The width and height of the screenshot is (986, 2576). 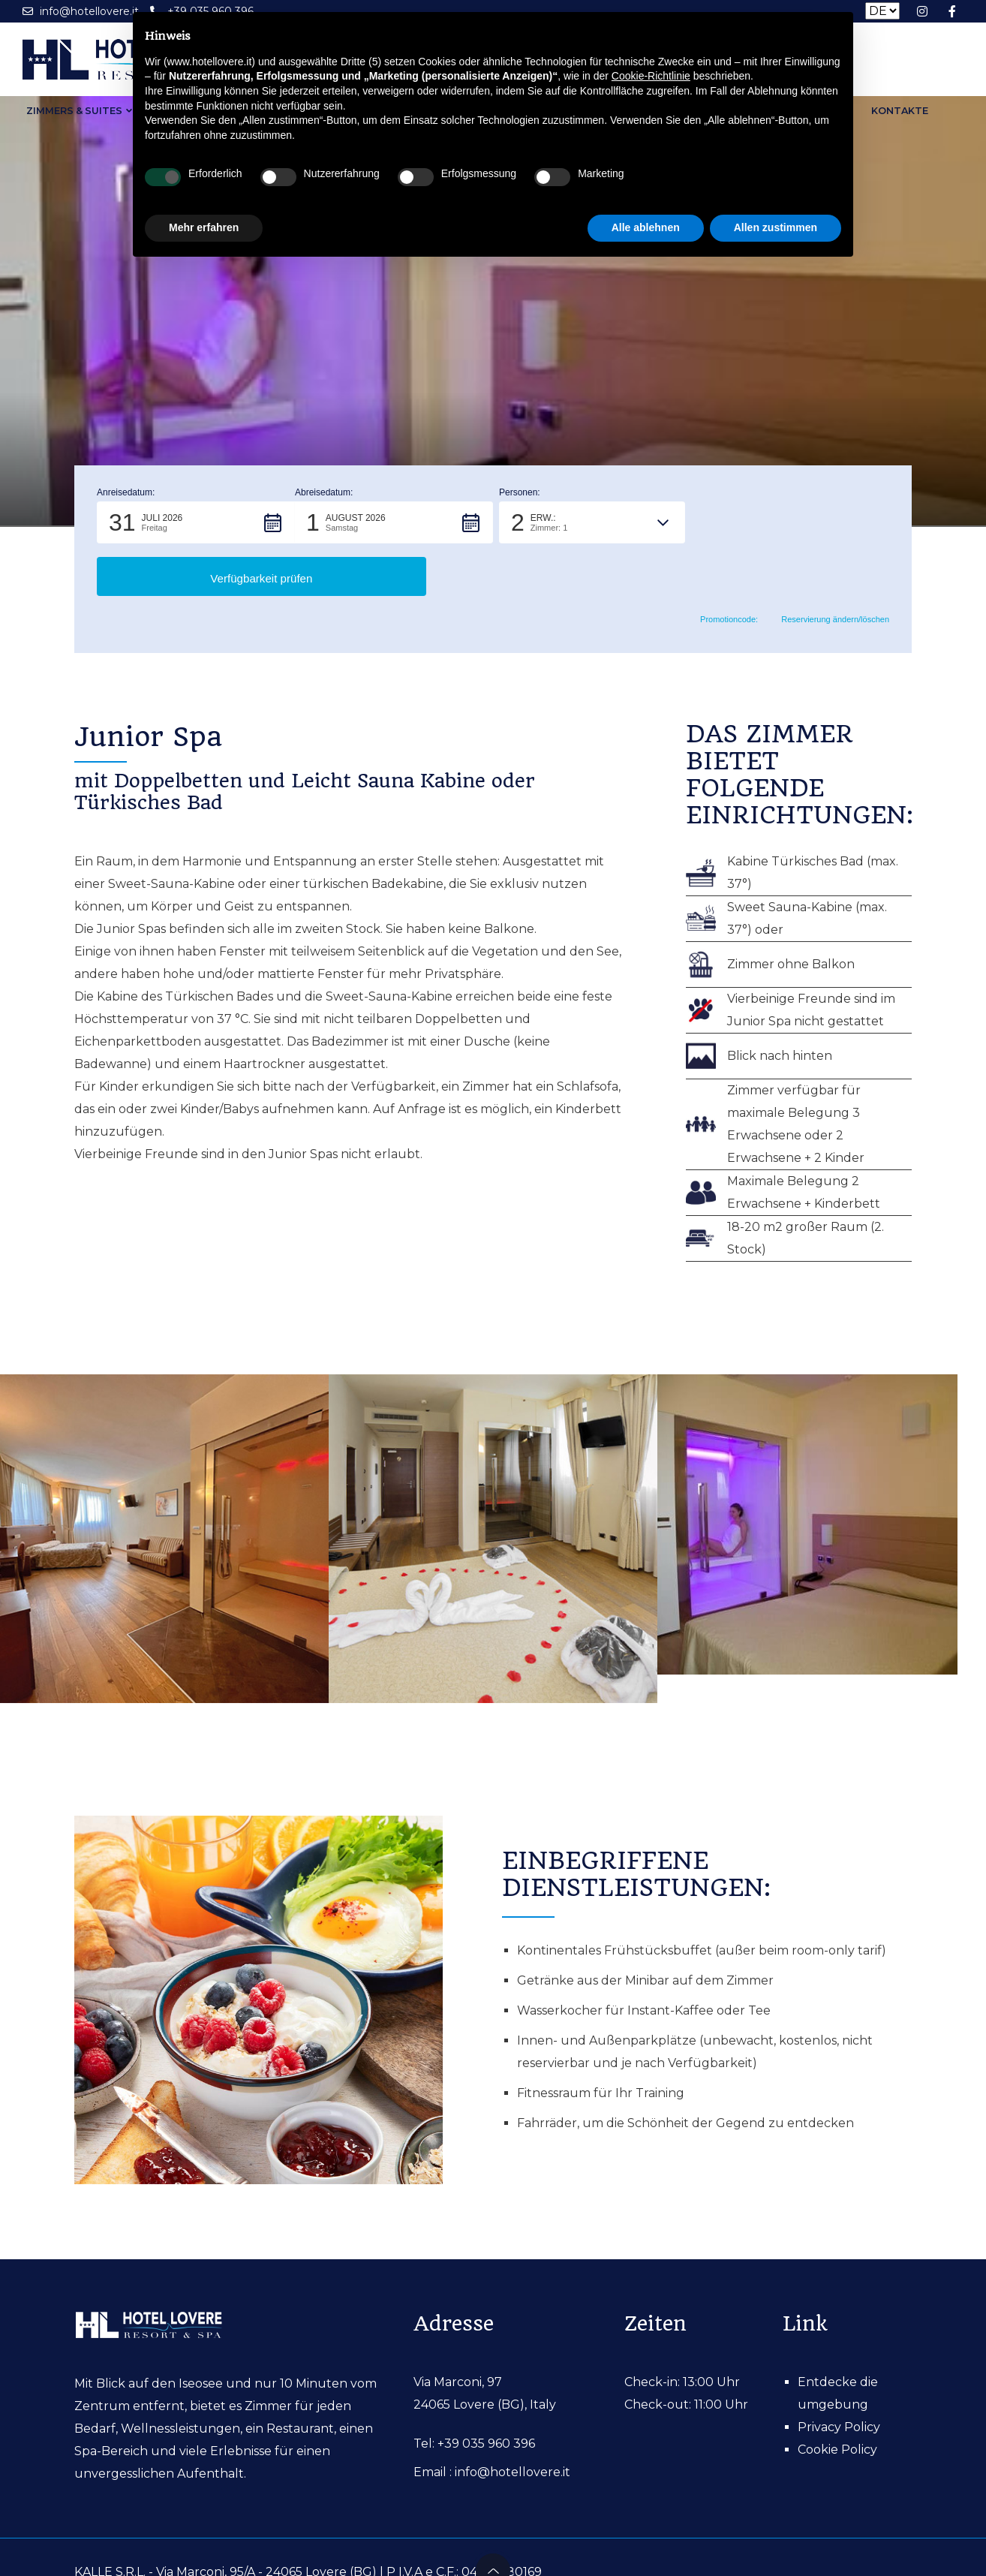 I want to click on info@hotellovere.it, so click(x=512, y=2419).